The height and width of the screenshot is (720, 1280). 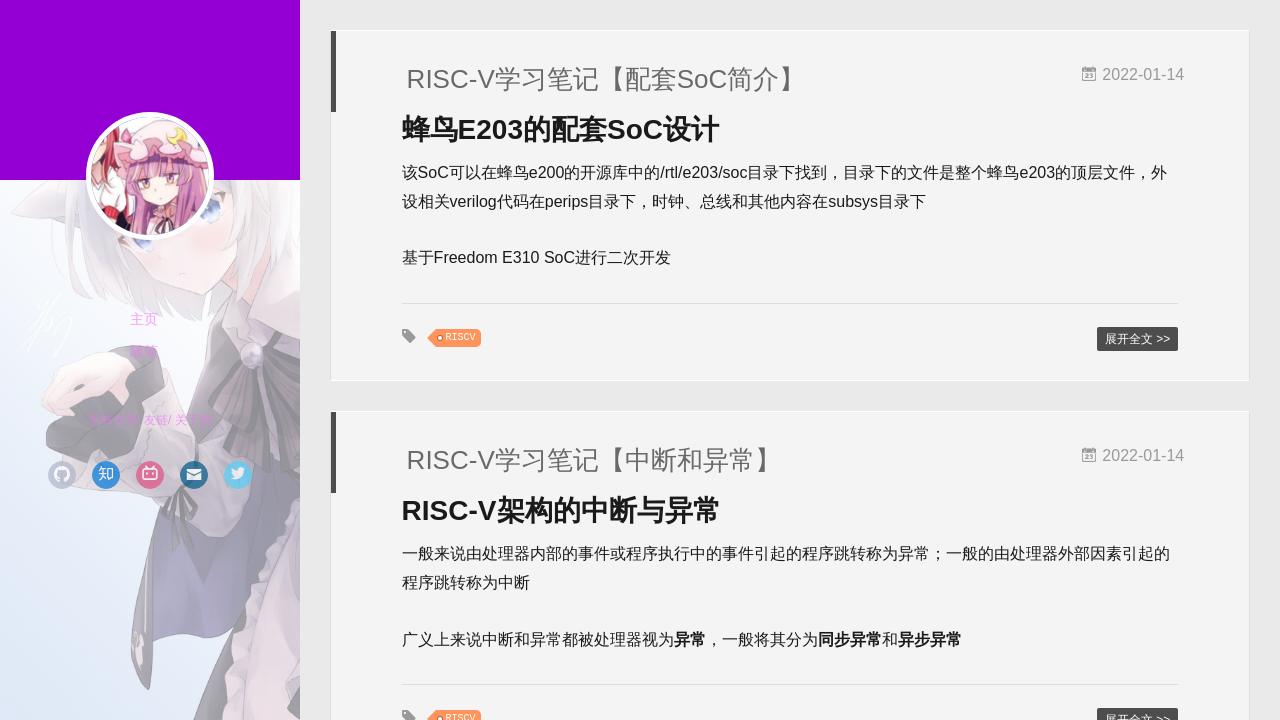 I want to click on RISC-V学习笔记【中断和异常】, so click(x=594, y=460).